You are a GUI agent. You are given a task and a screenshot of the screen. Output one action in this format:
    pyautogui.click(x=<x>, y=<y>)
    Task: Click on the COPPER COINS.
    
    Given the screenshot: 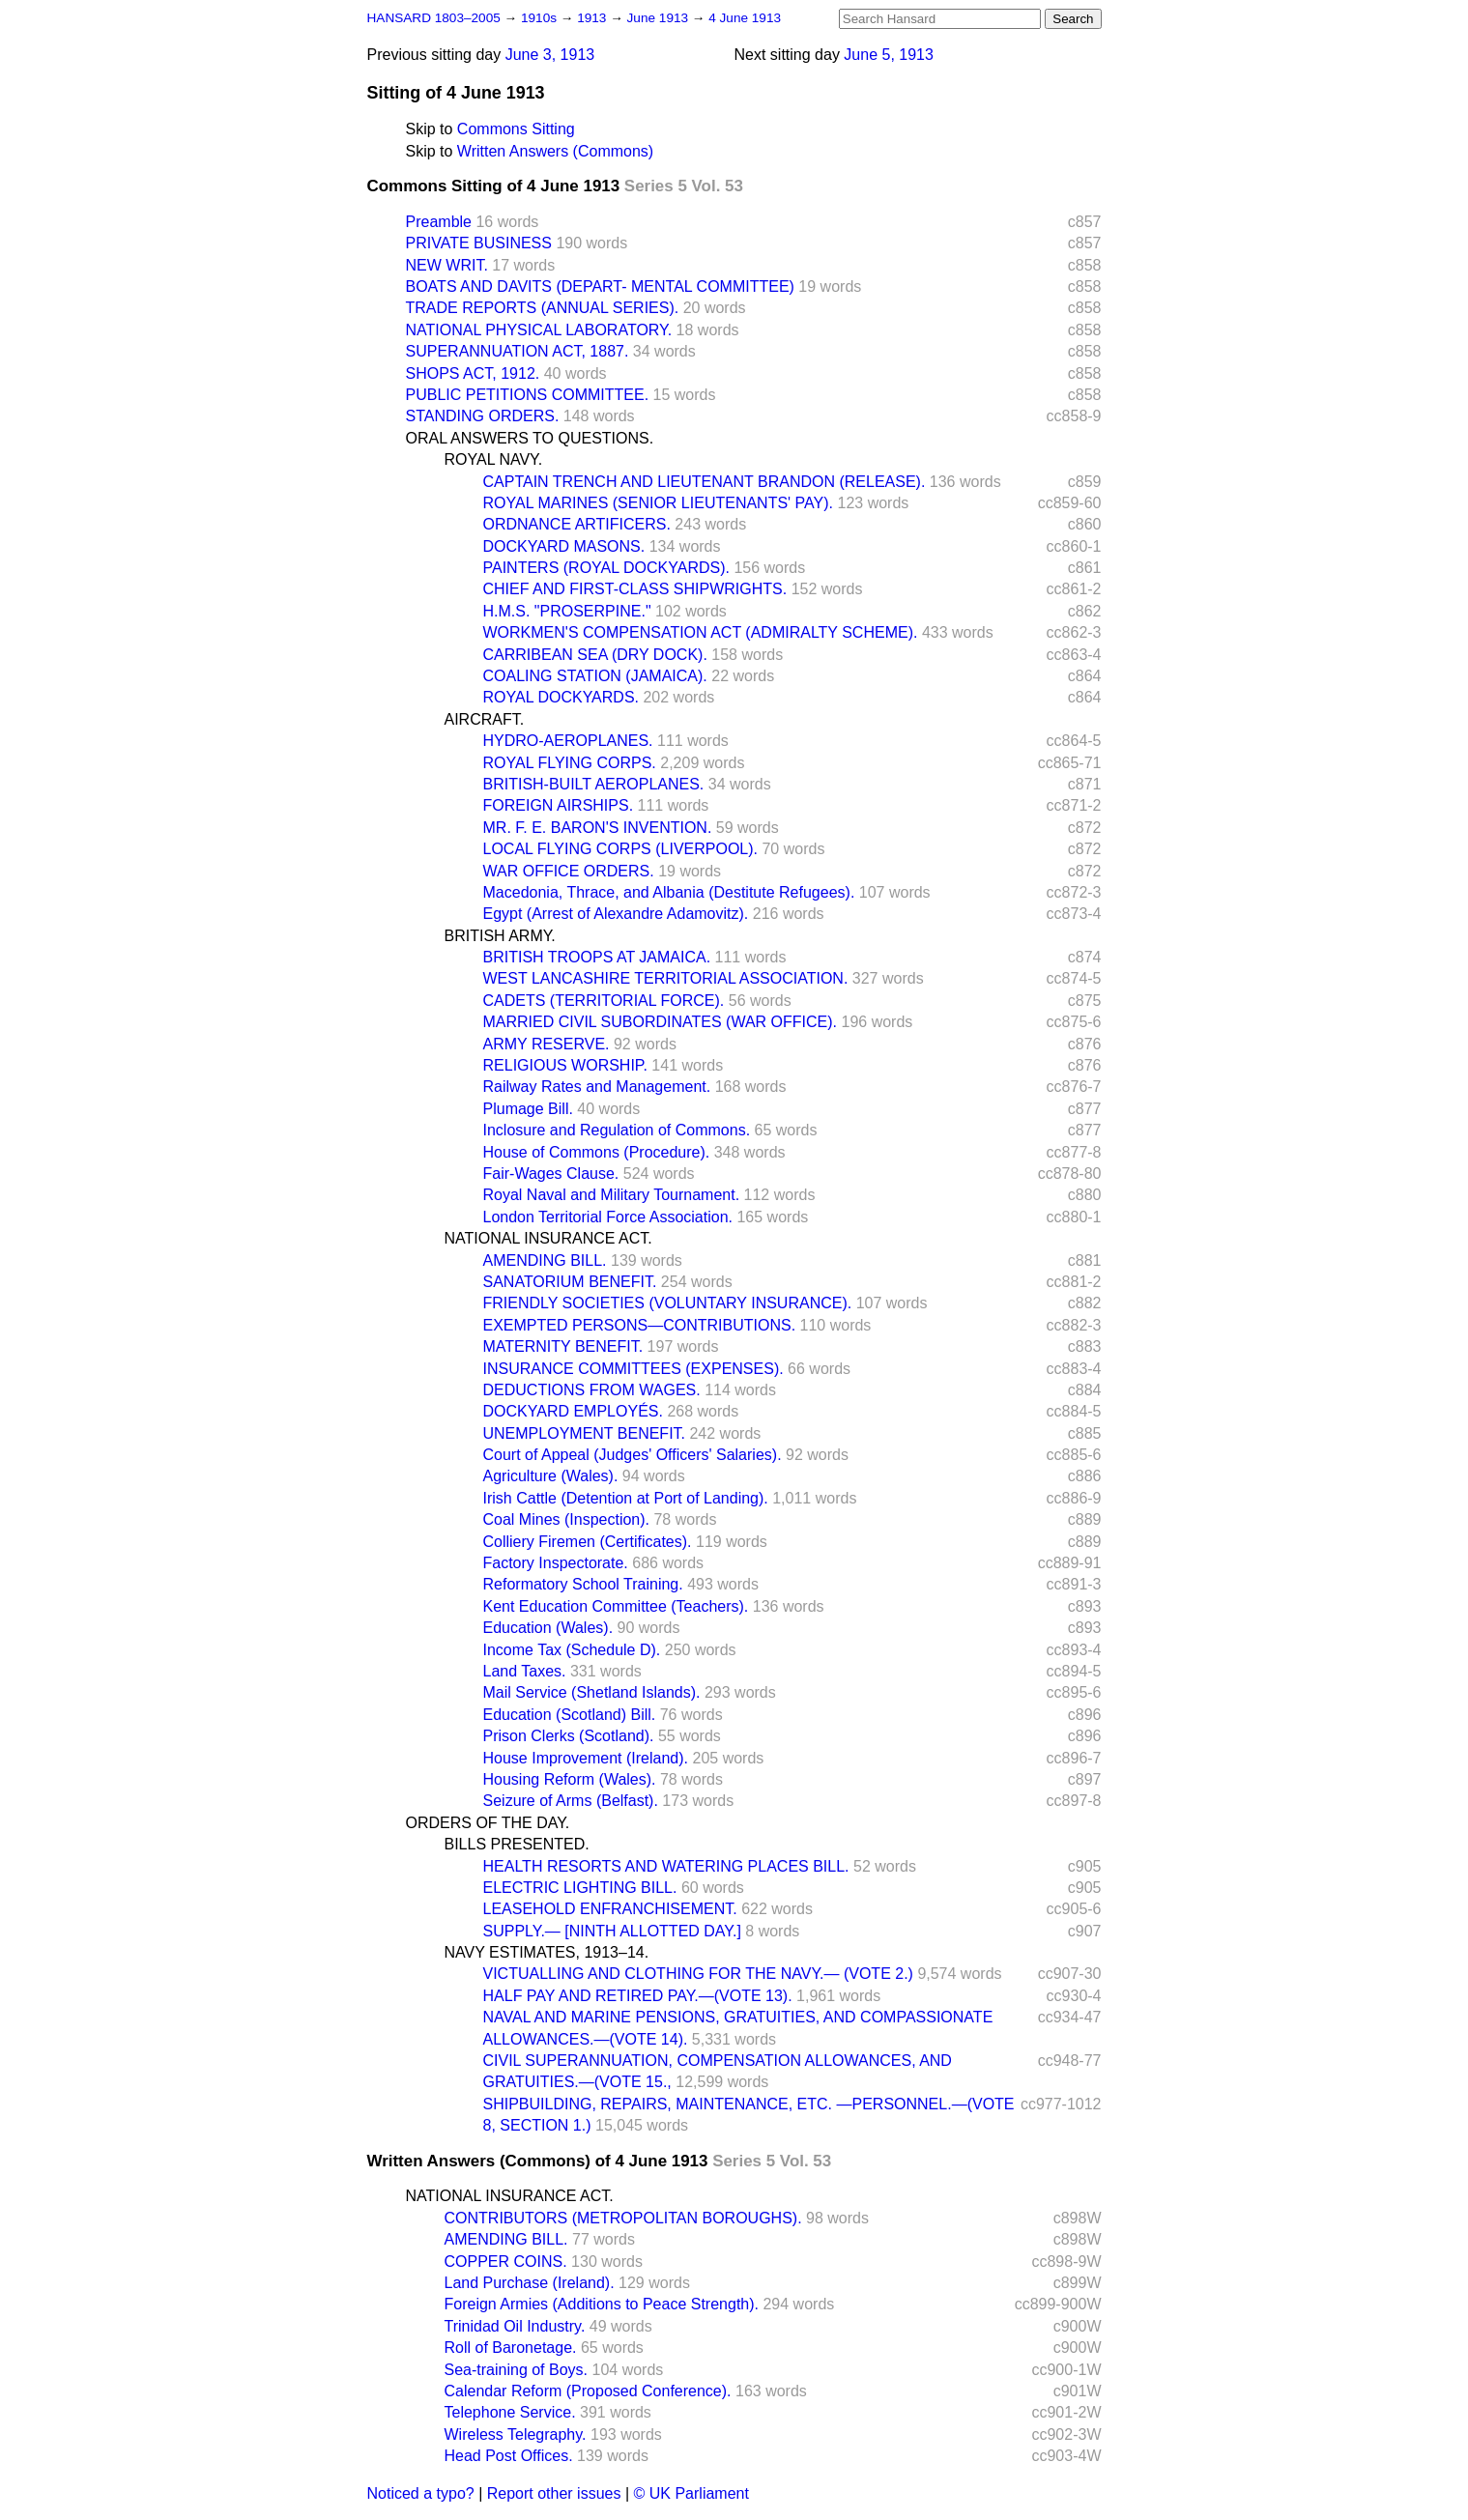 What is the action you would take?
    pyautogui.click(x=506, y=2261)
    